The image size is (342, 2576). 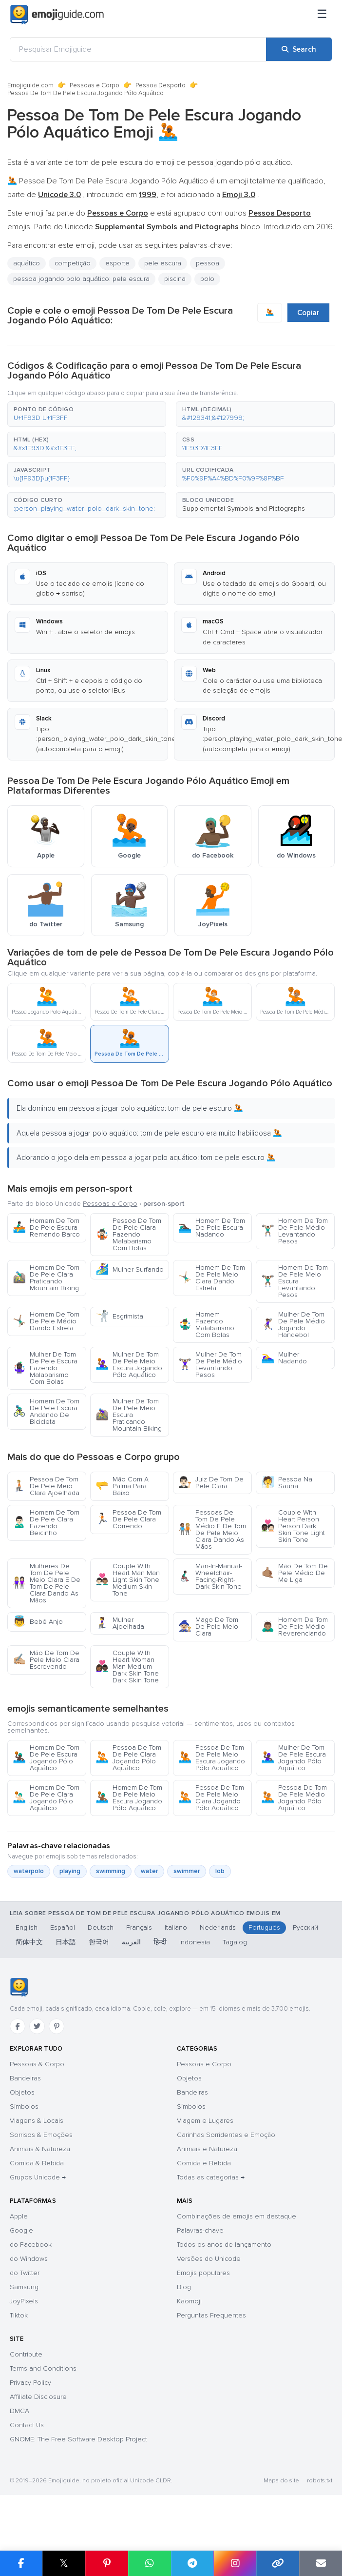 I want to click on Viagem e Lugares, so click(x=205, y=2121).